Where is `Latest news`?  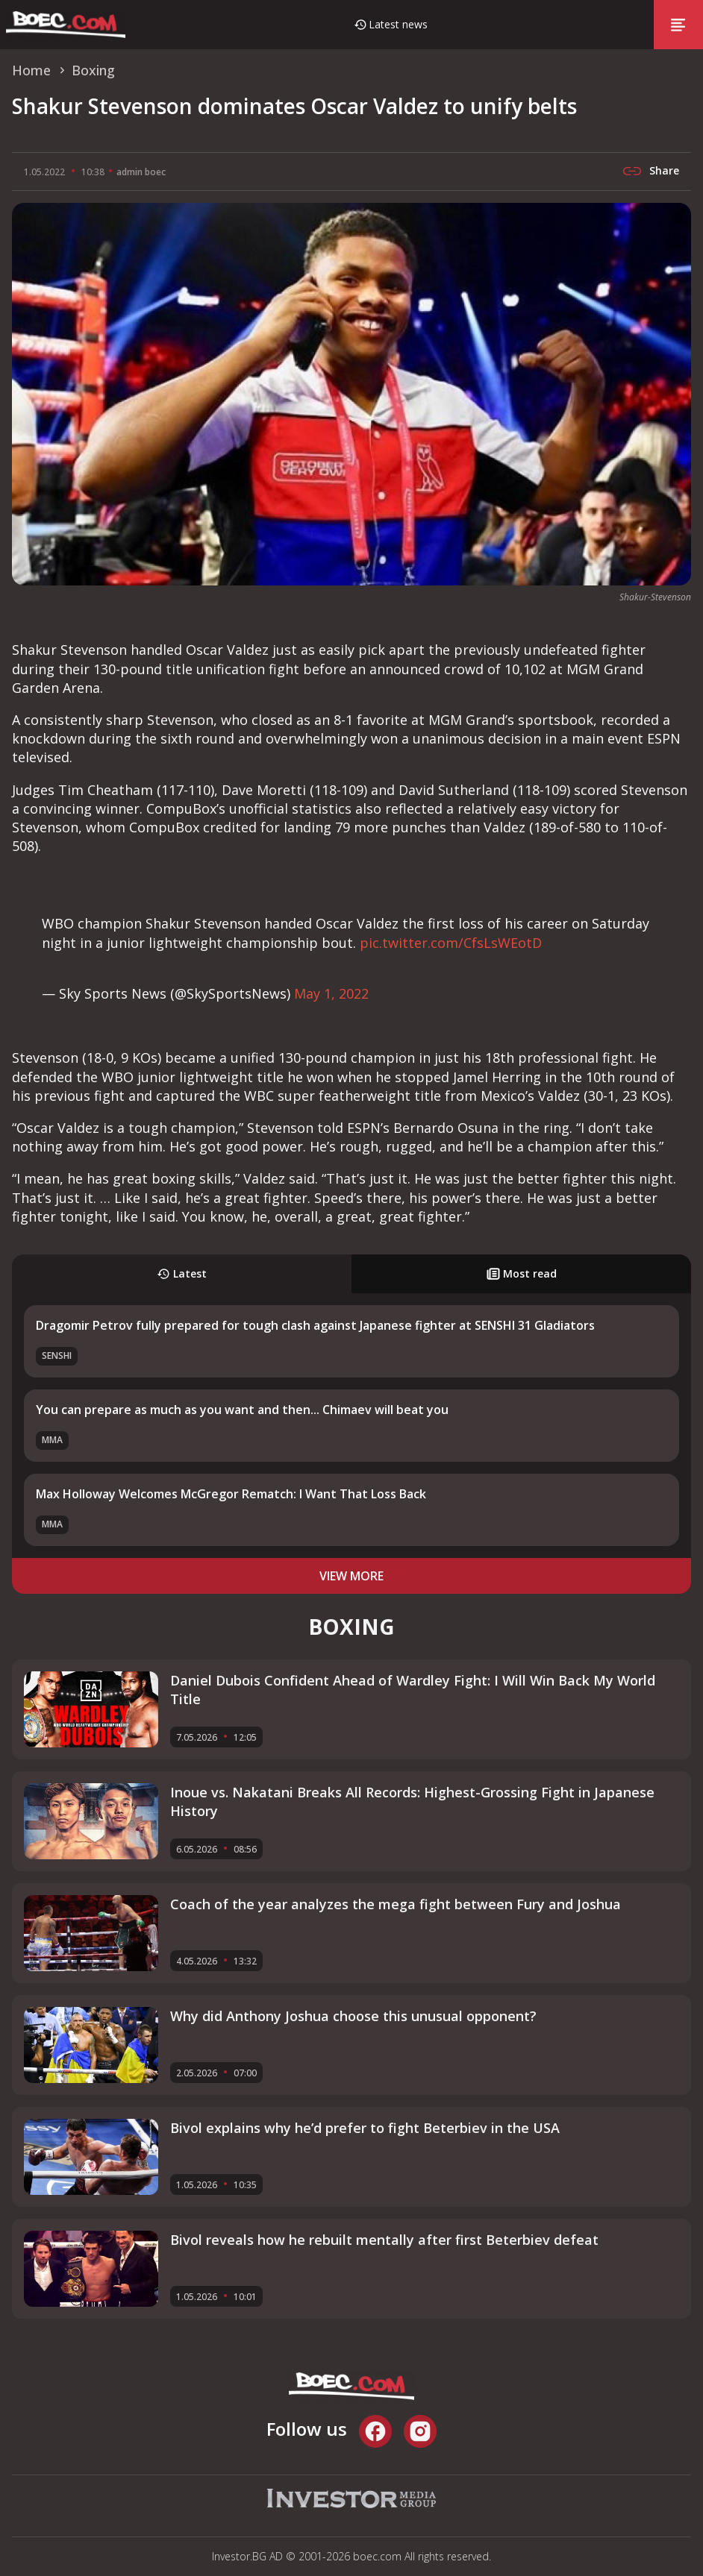 Latest news is located at coordinates (398, 24).